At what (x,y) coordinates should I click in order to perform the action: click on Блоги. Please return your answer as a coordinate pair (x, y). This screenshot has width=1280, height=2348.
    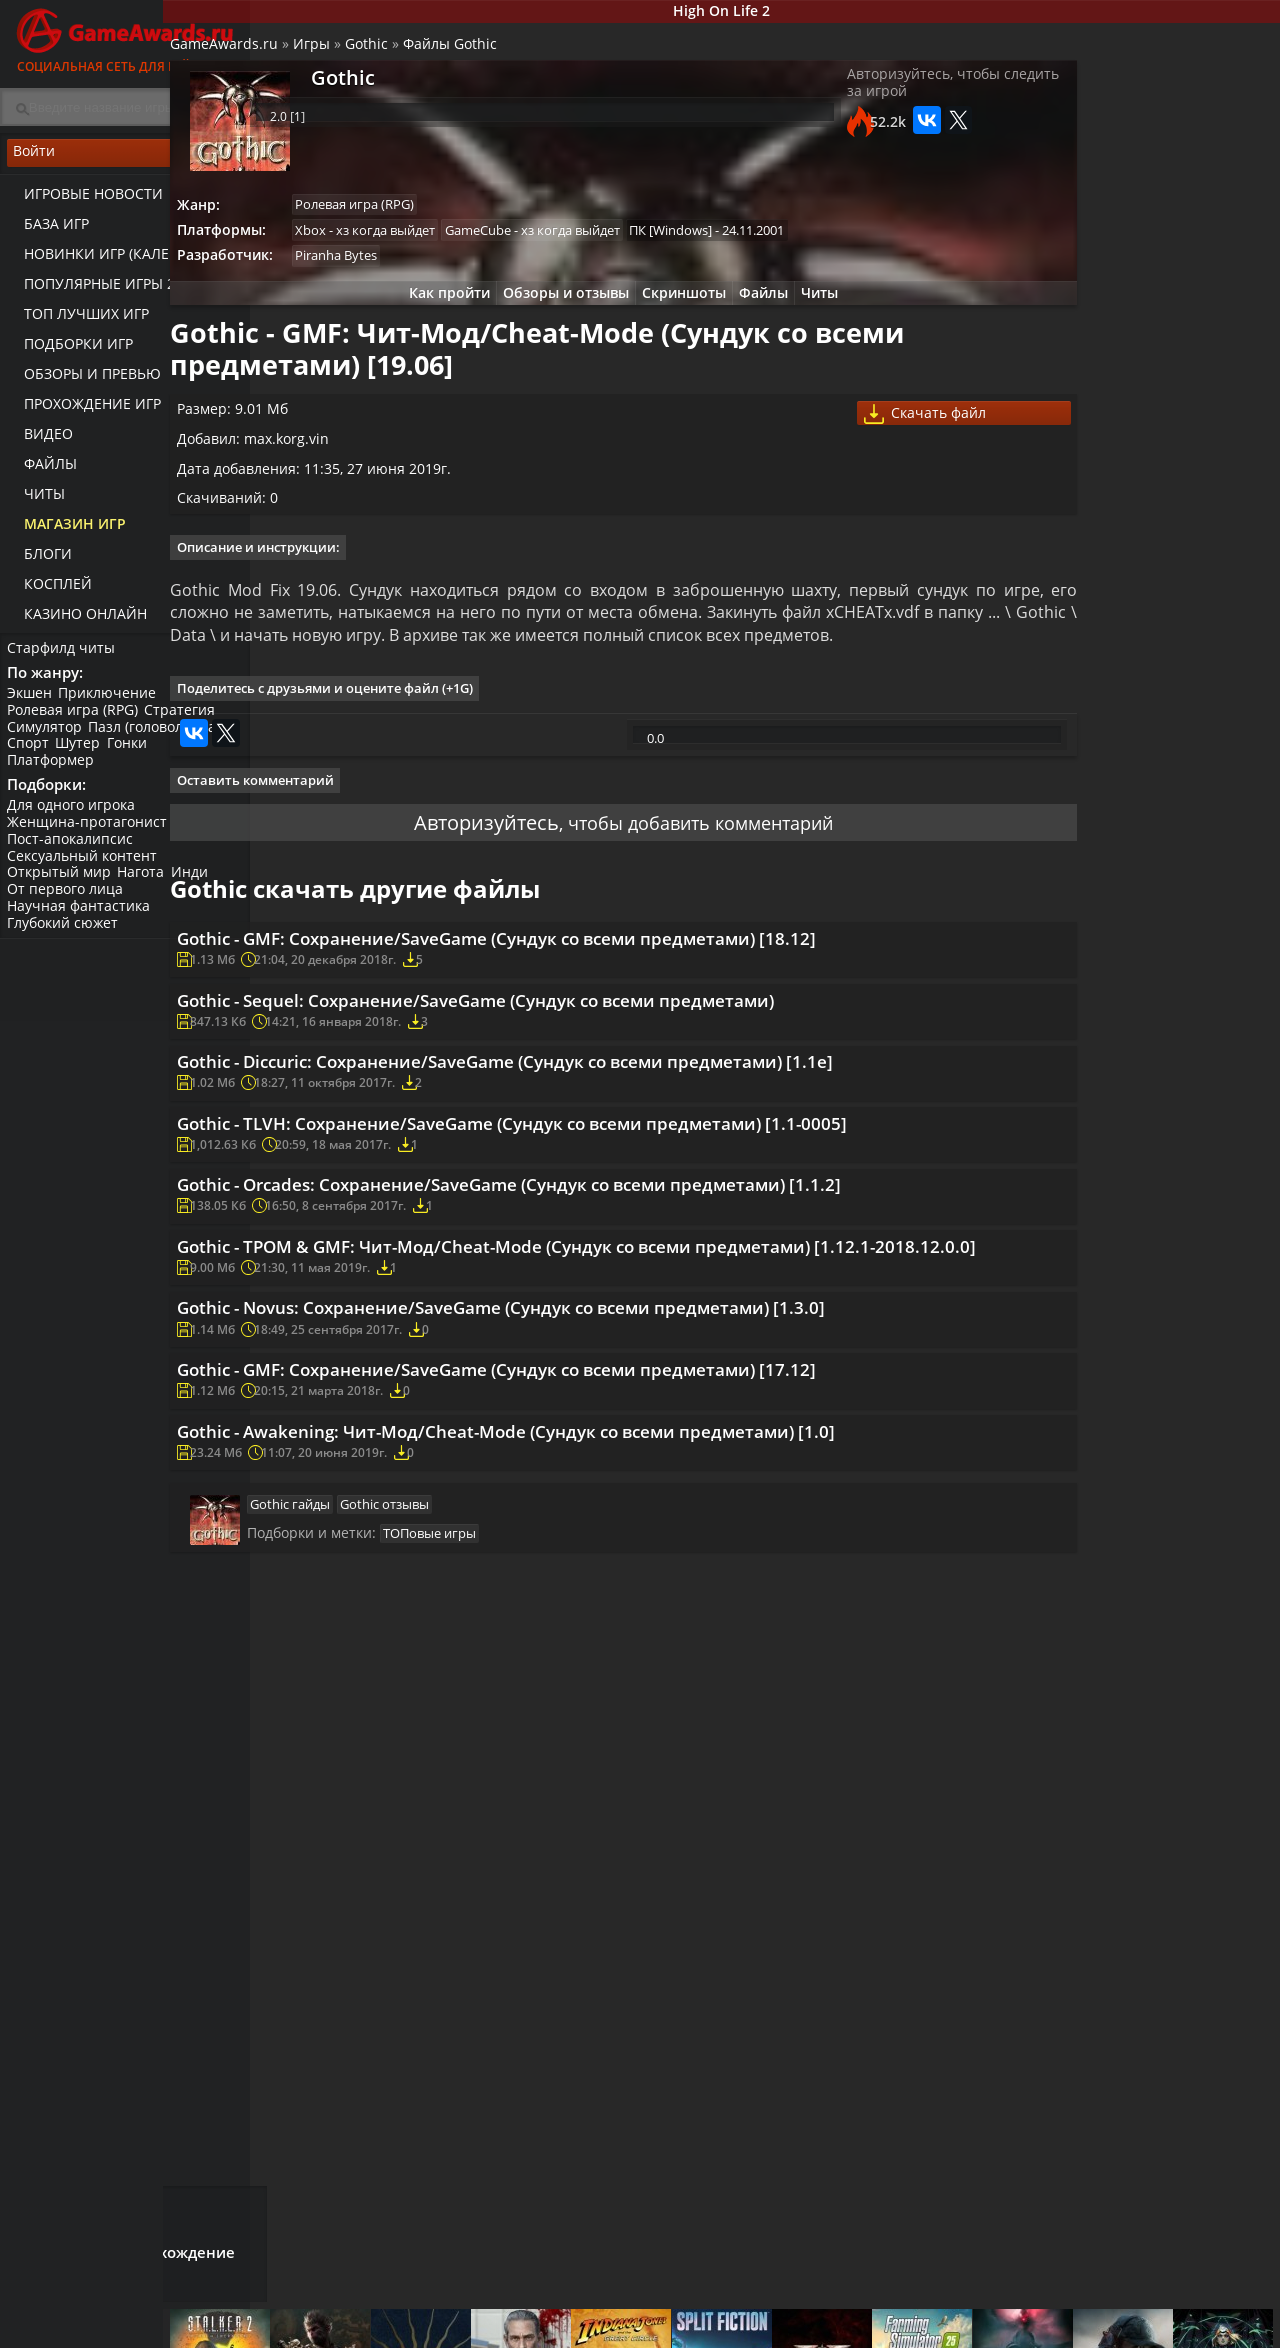
    Looking at the image, I should click on (39, 560).